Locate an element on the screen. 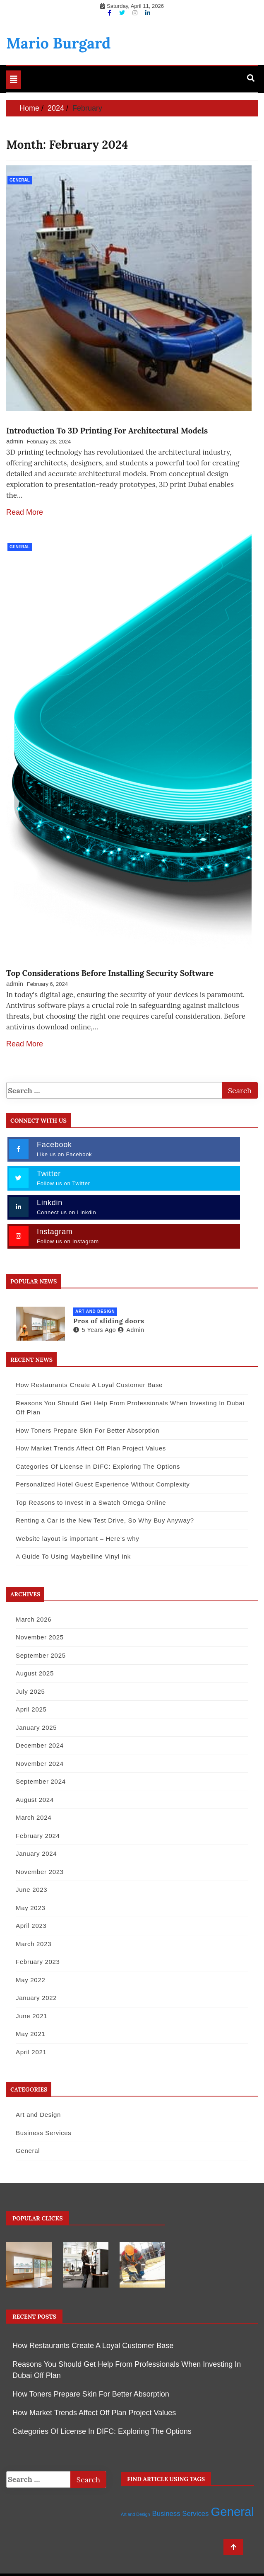  [Twitter] is located at coordinates (123, 13).